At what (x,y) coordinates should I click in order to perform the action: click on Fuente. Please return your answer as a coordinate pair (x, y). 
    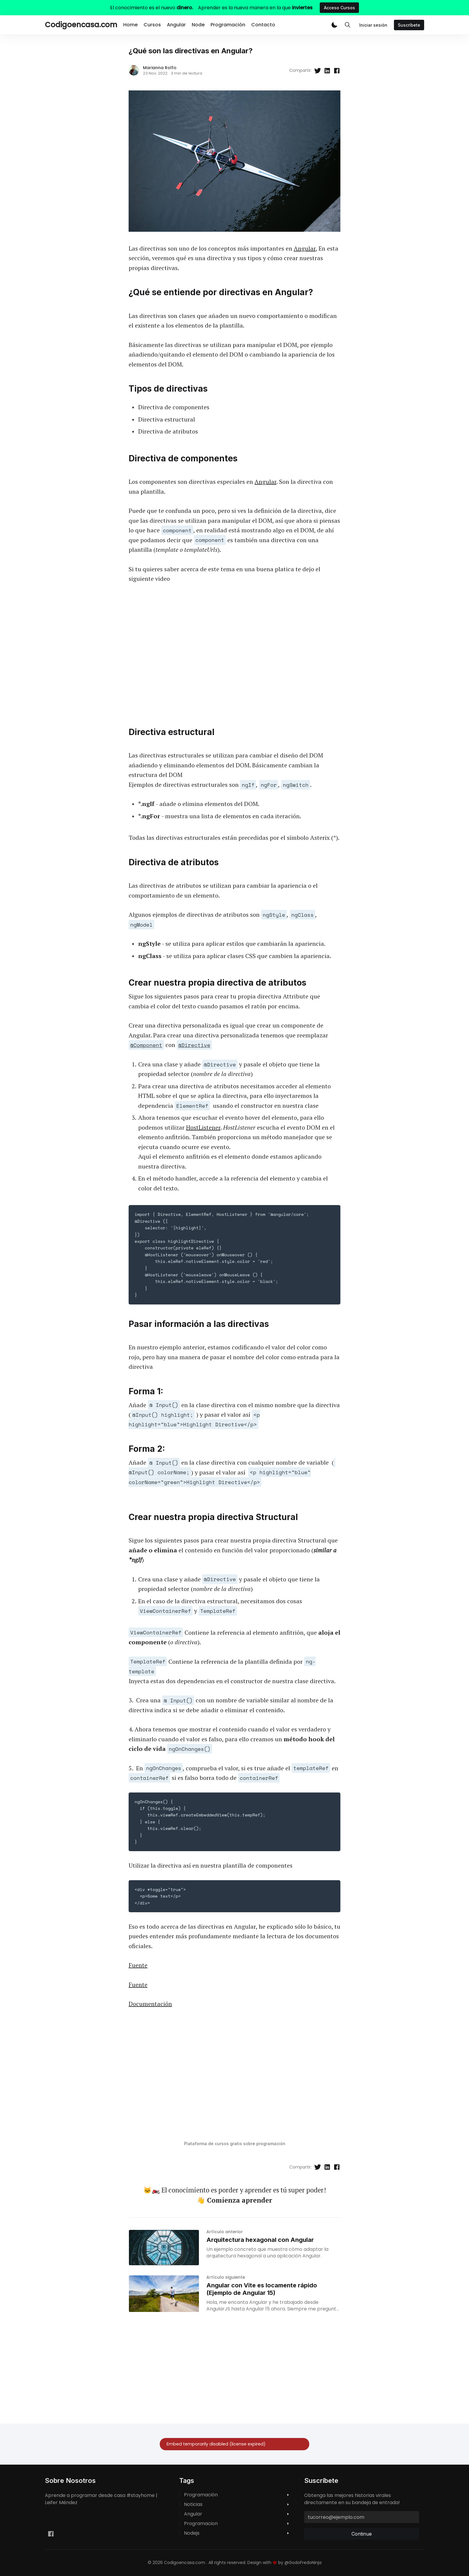
    Looking at the image, I should click on (138, 1965).